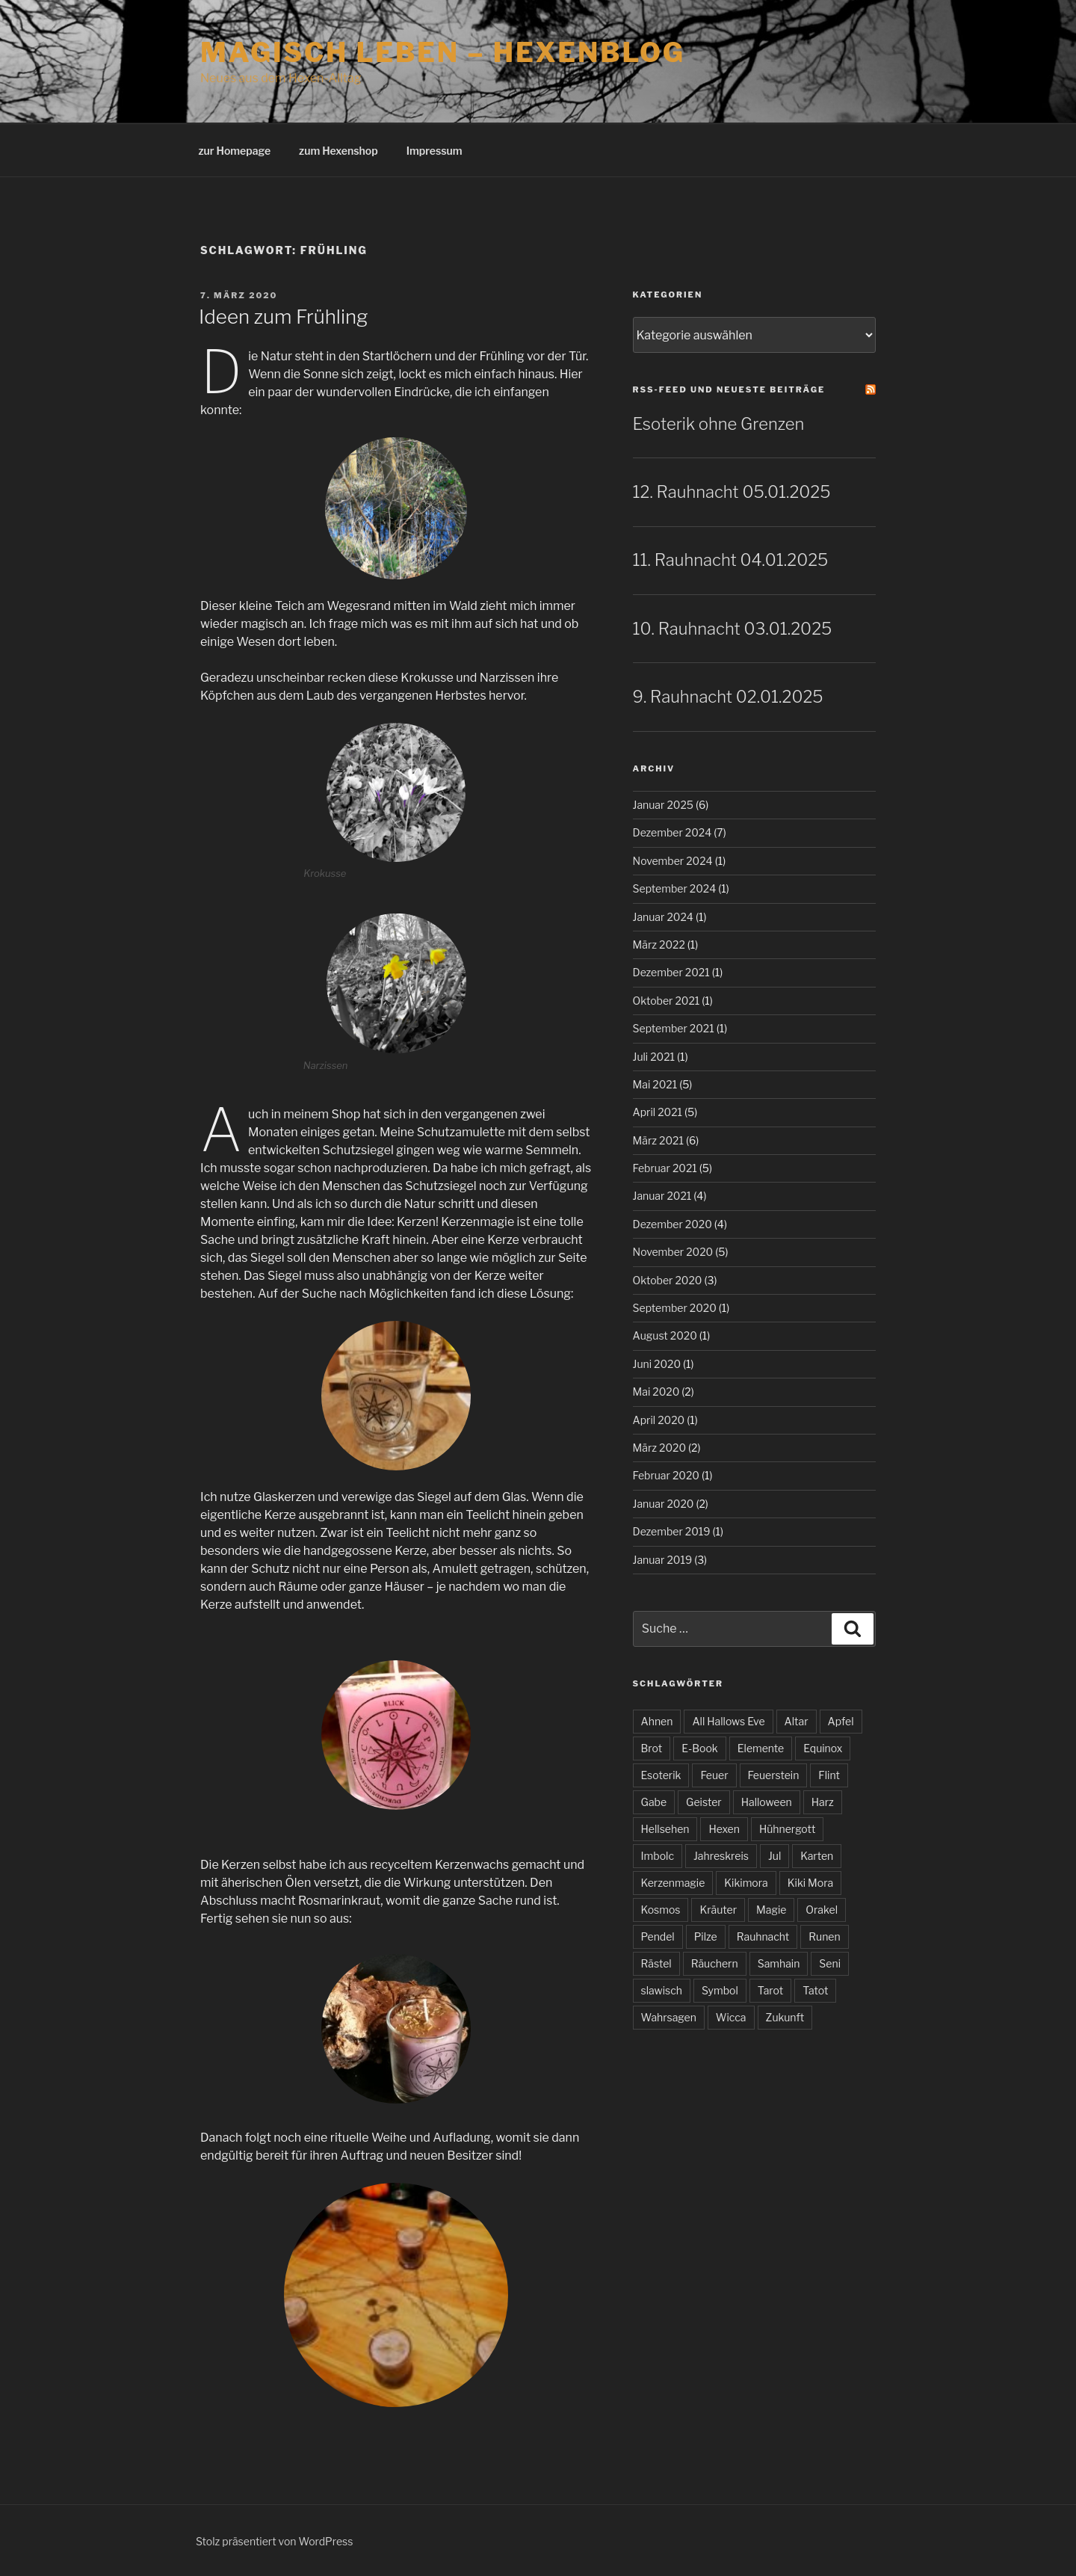  What do you see at coordinates (779, 1963) in the screenshot?
I see `Samhain` at bounding box center [779, 1963].